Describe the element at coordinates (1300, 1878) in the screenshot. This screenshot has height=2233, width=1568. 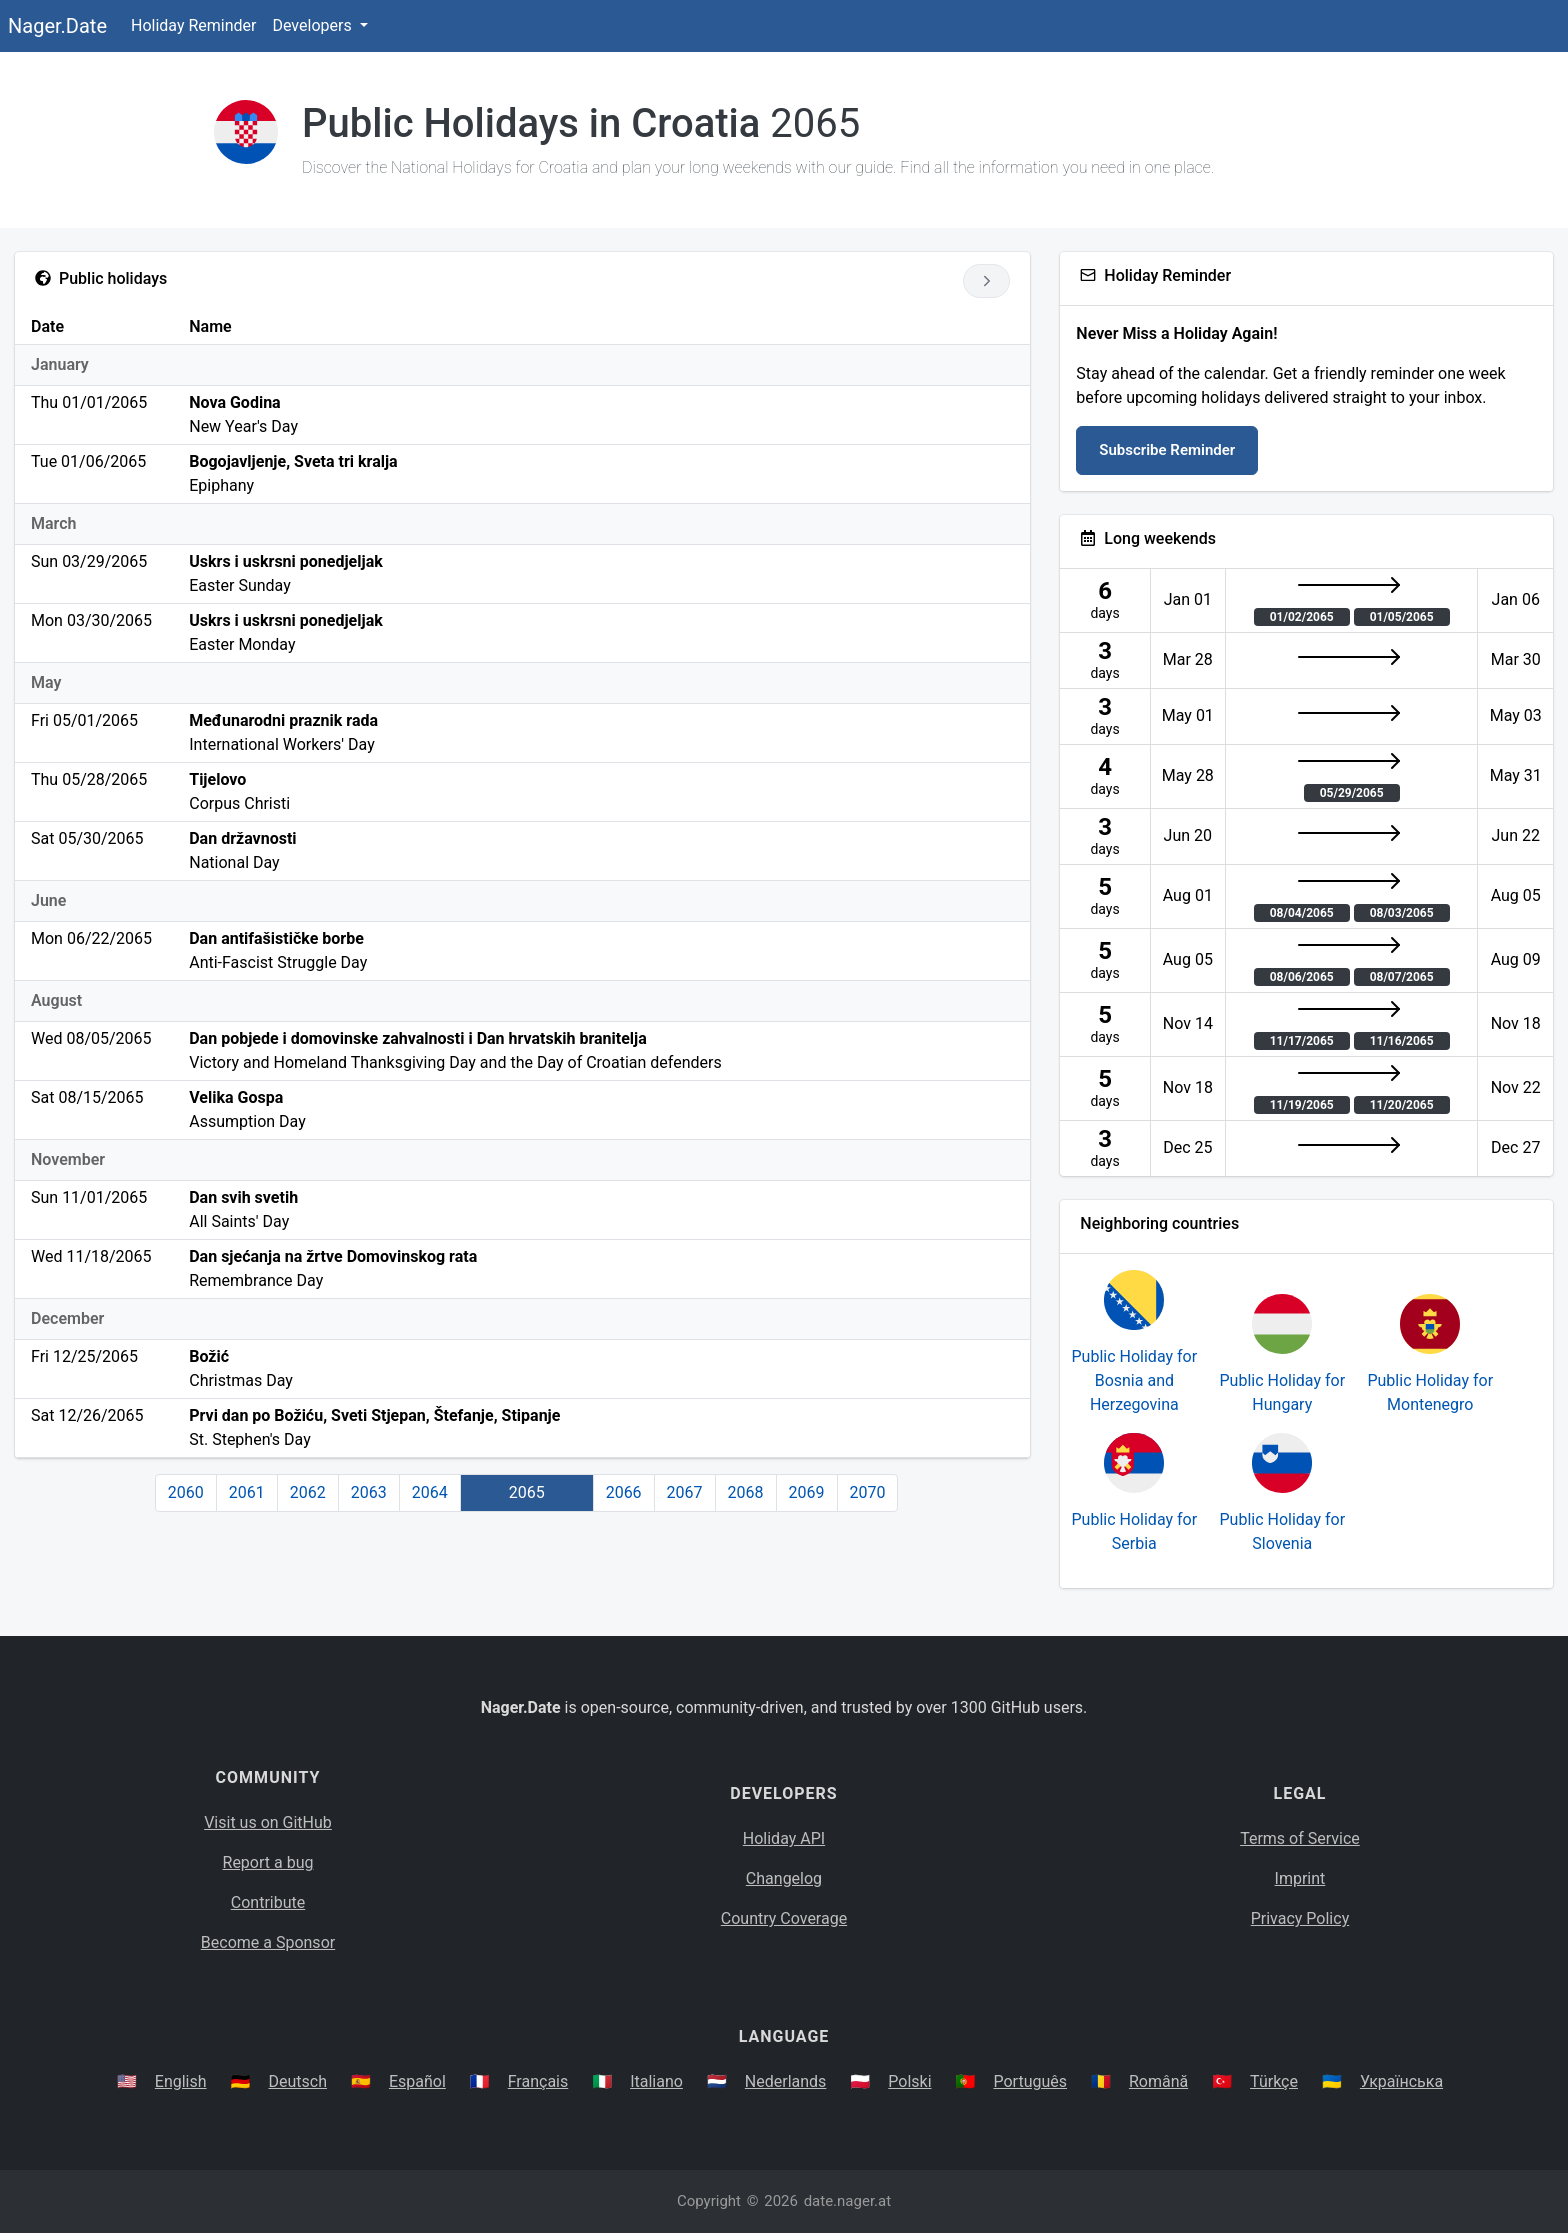
I see `Imprint` at that location.